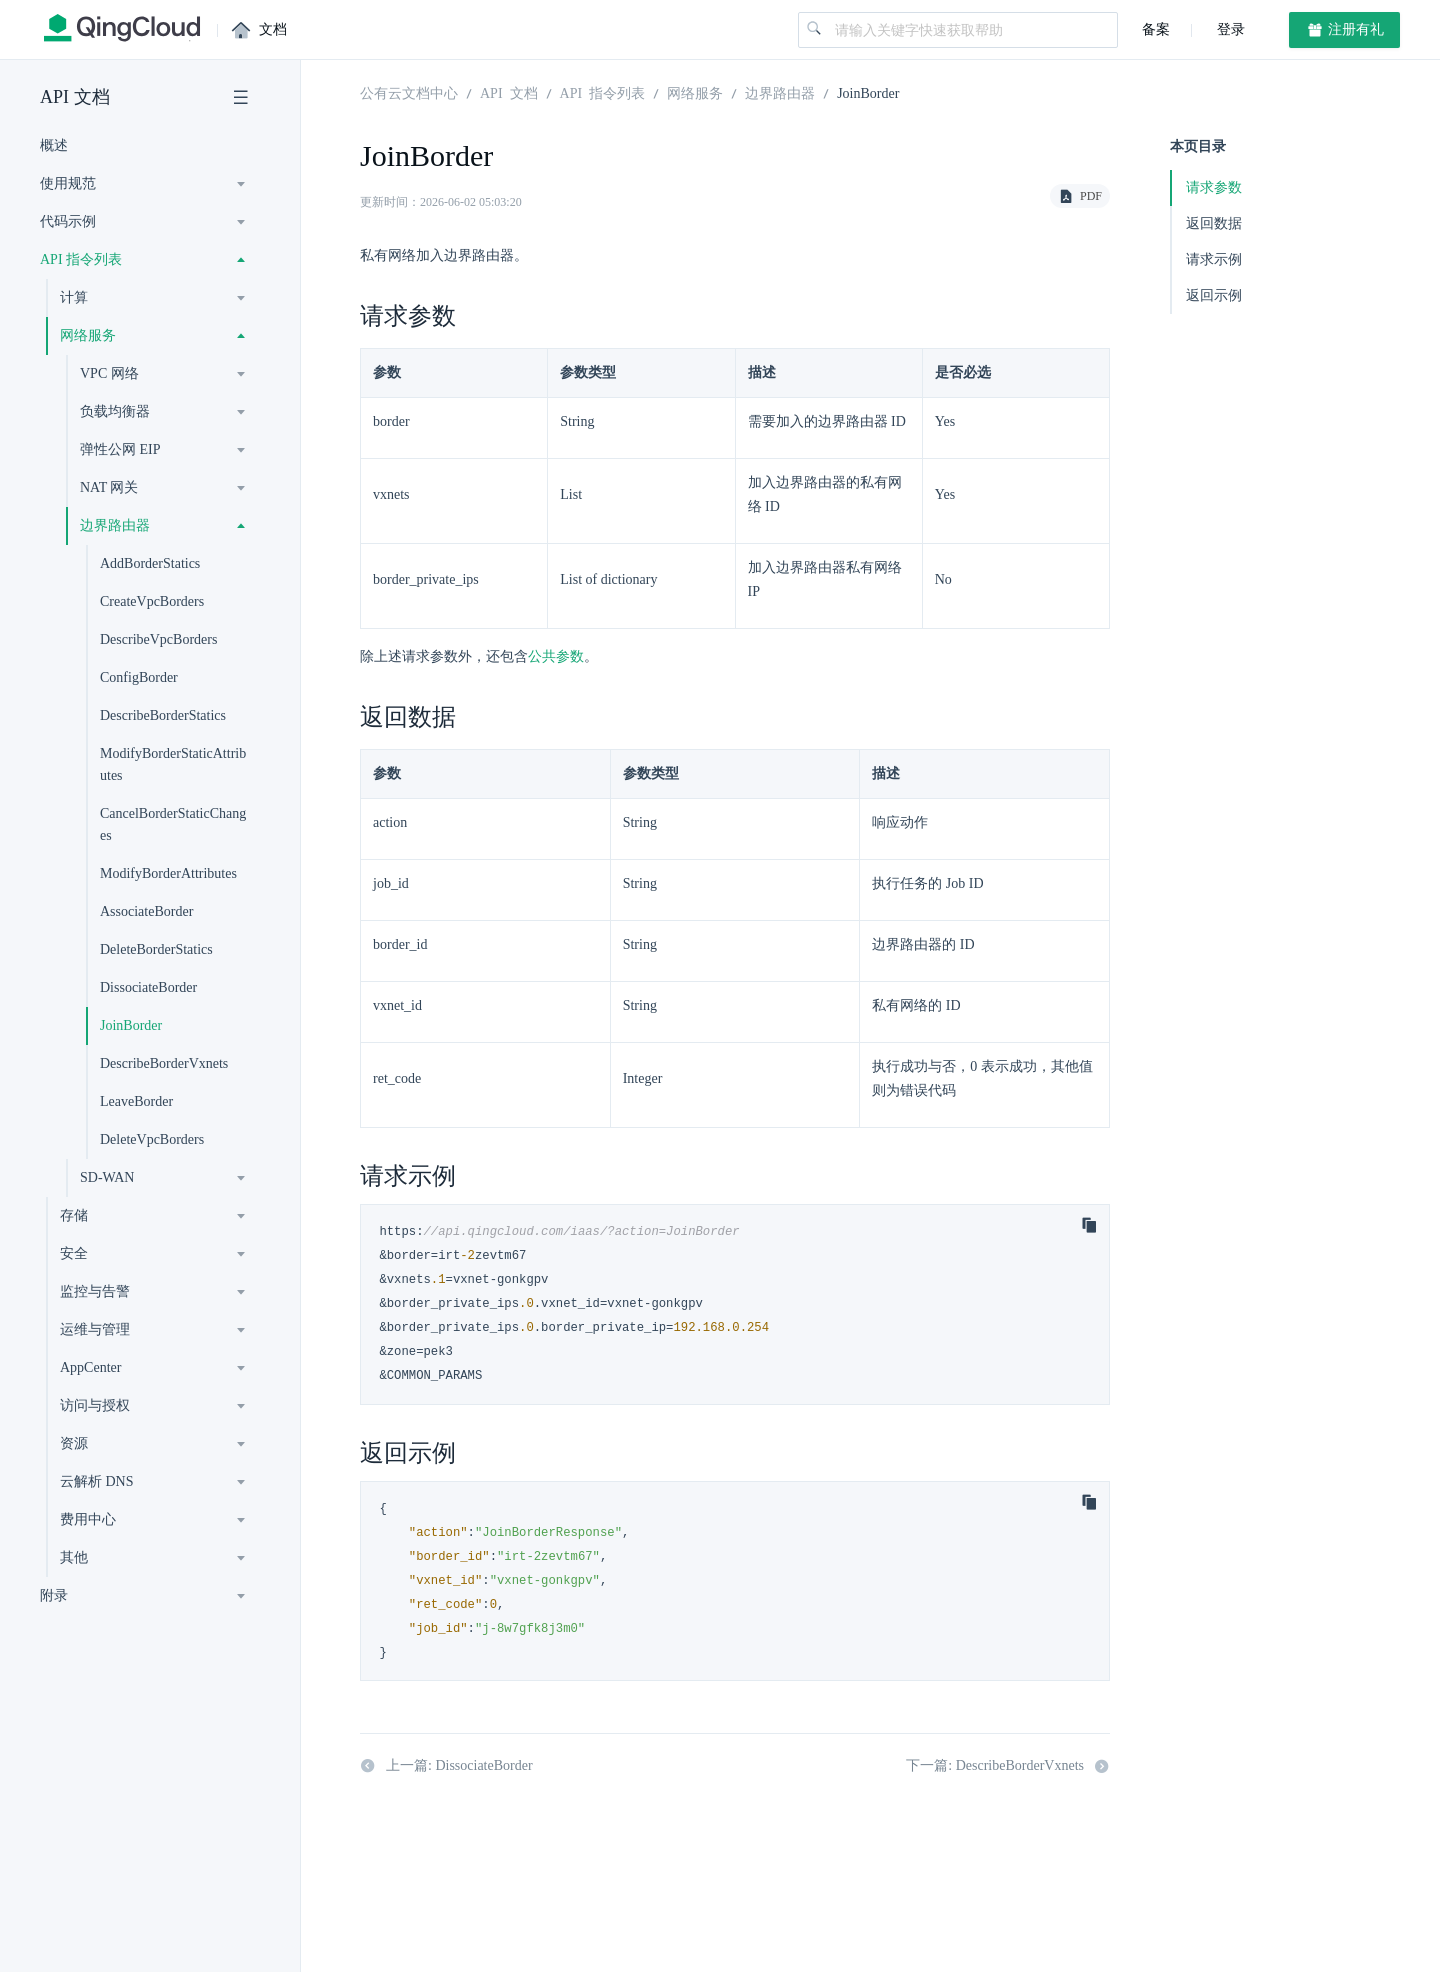  I want to click on 安全, so click(74, 1253).